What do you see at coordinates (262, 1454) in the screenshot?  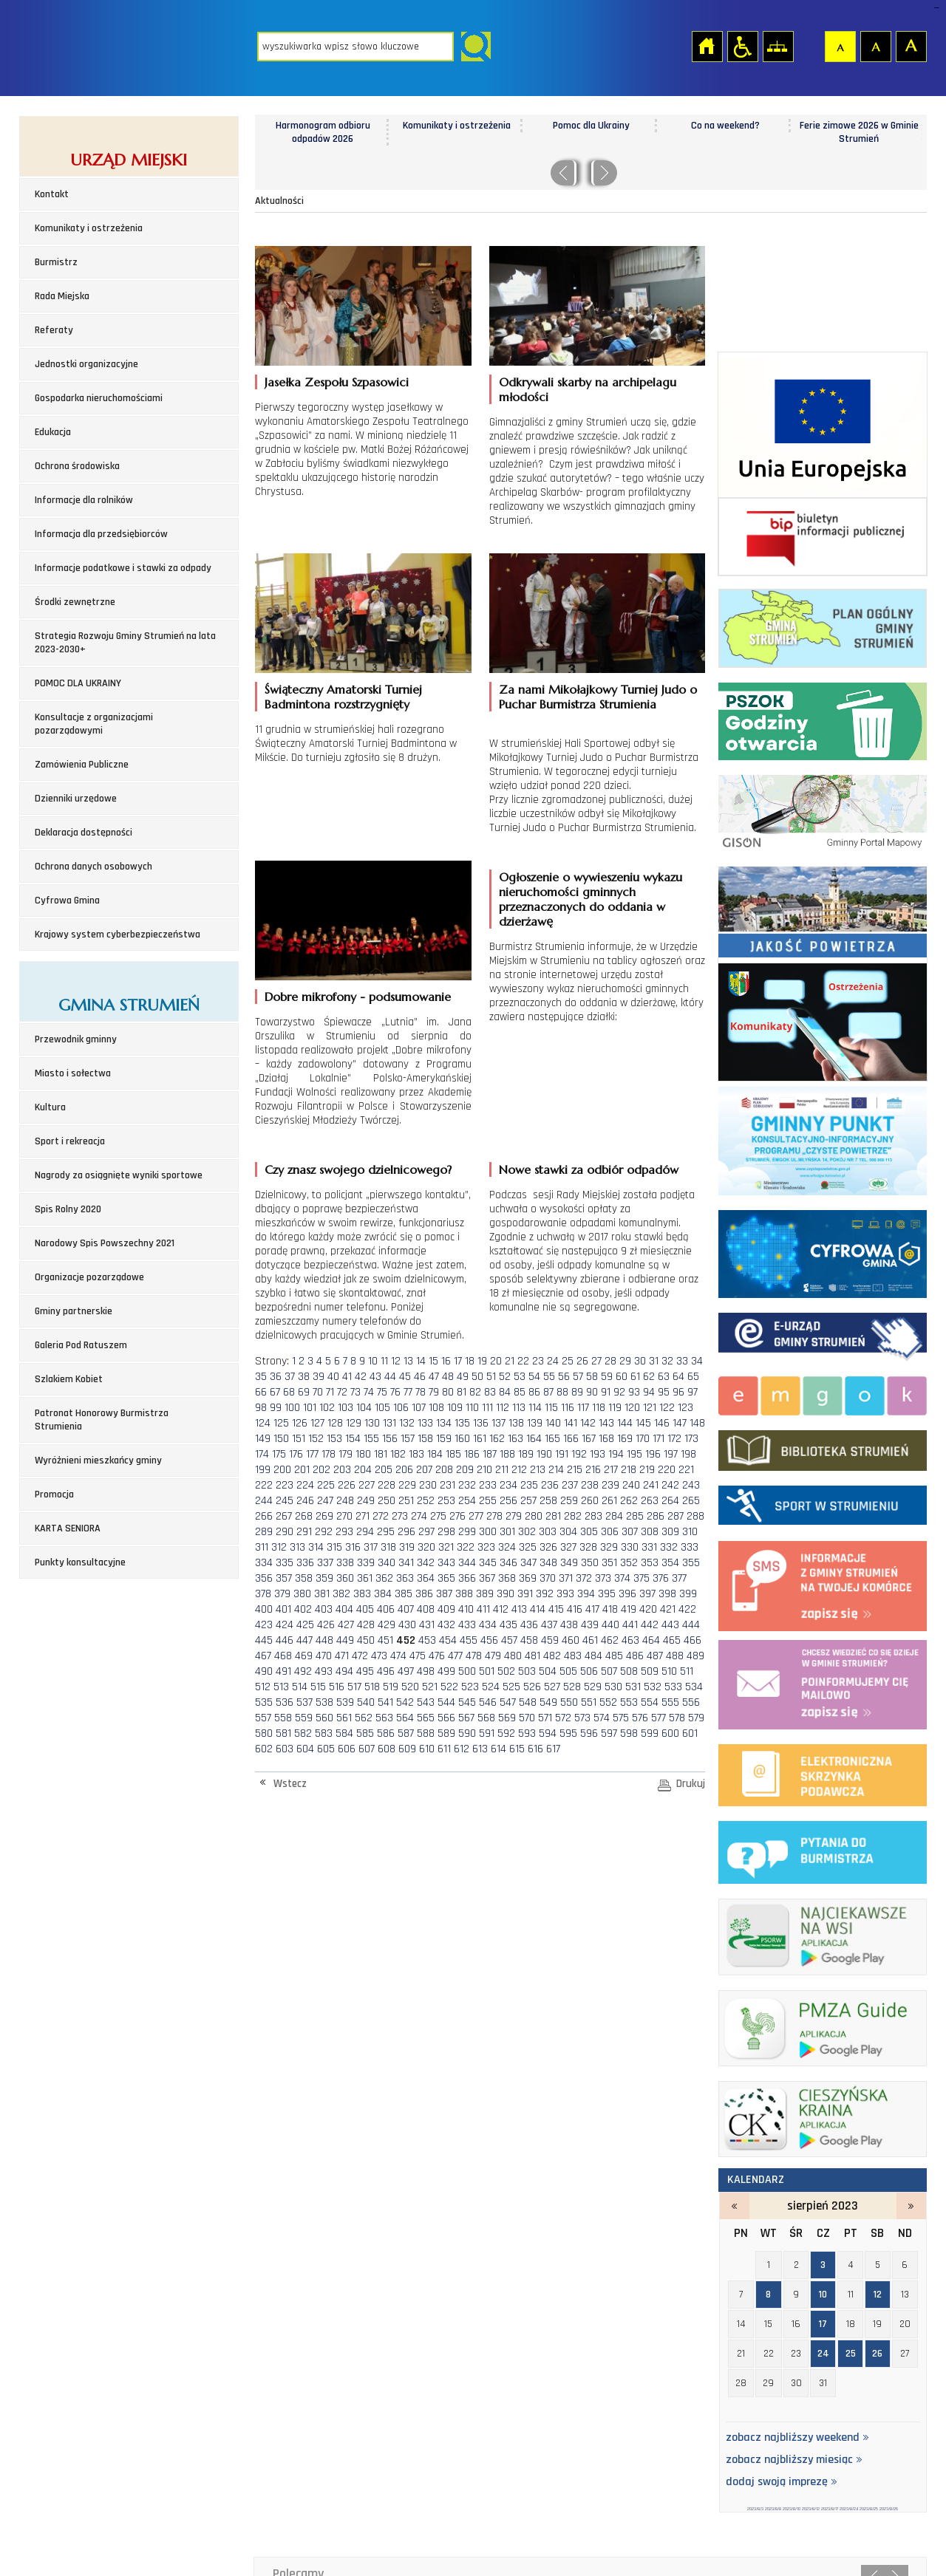 I see `174` at bounding box center [262, 1454].